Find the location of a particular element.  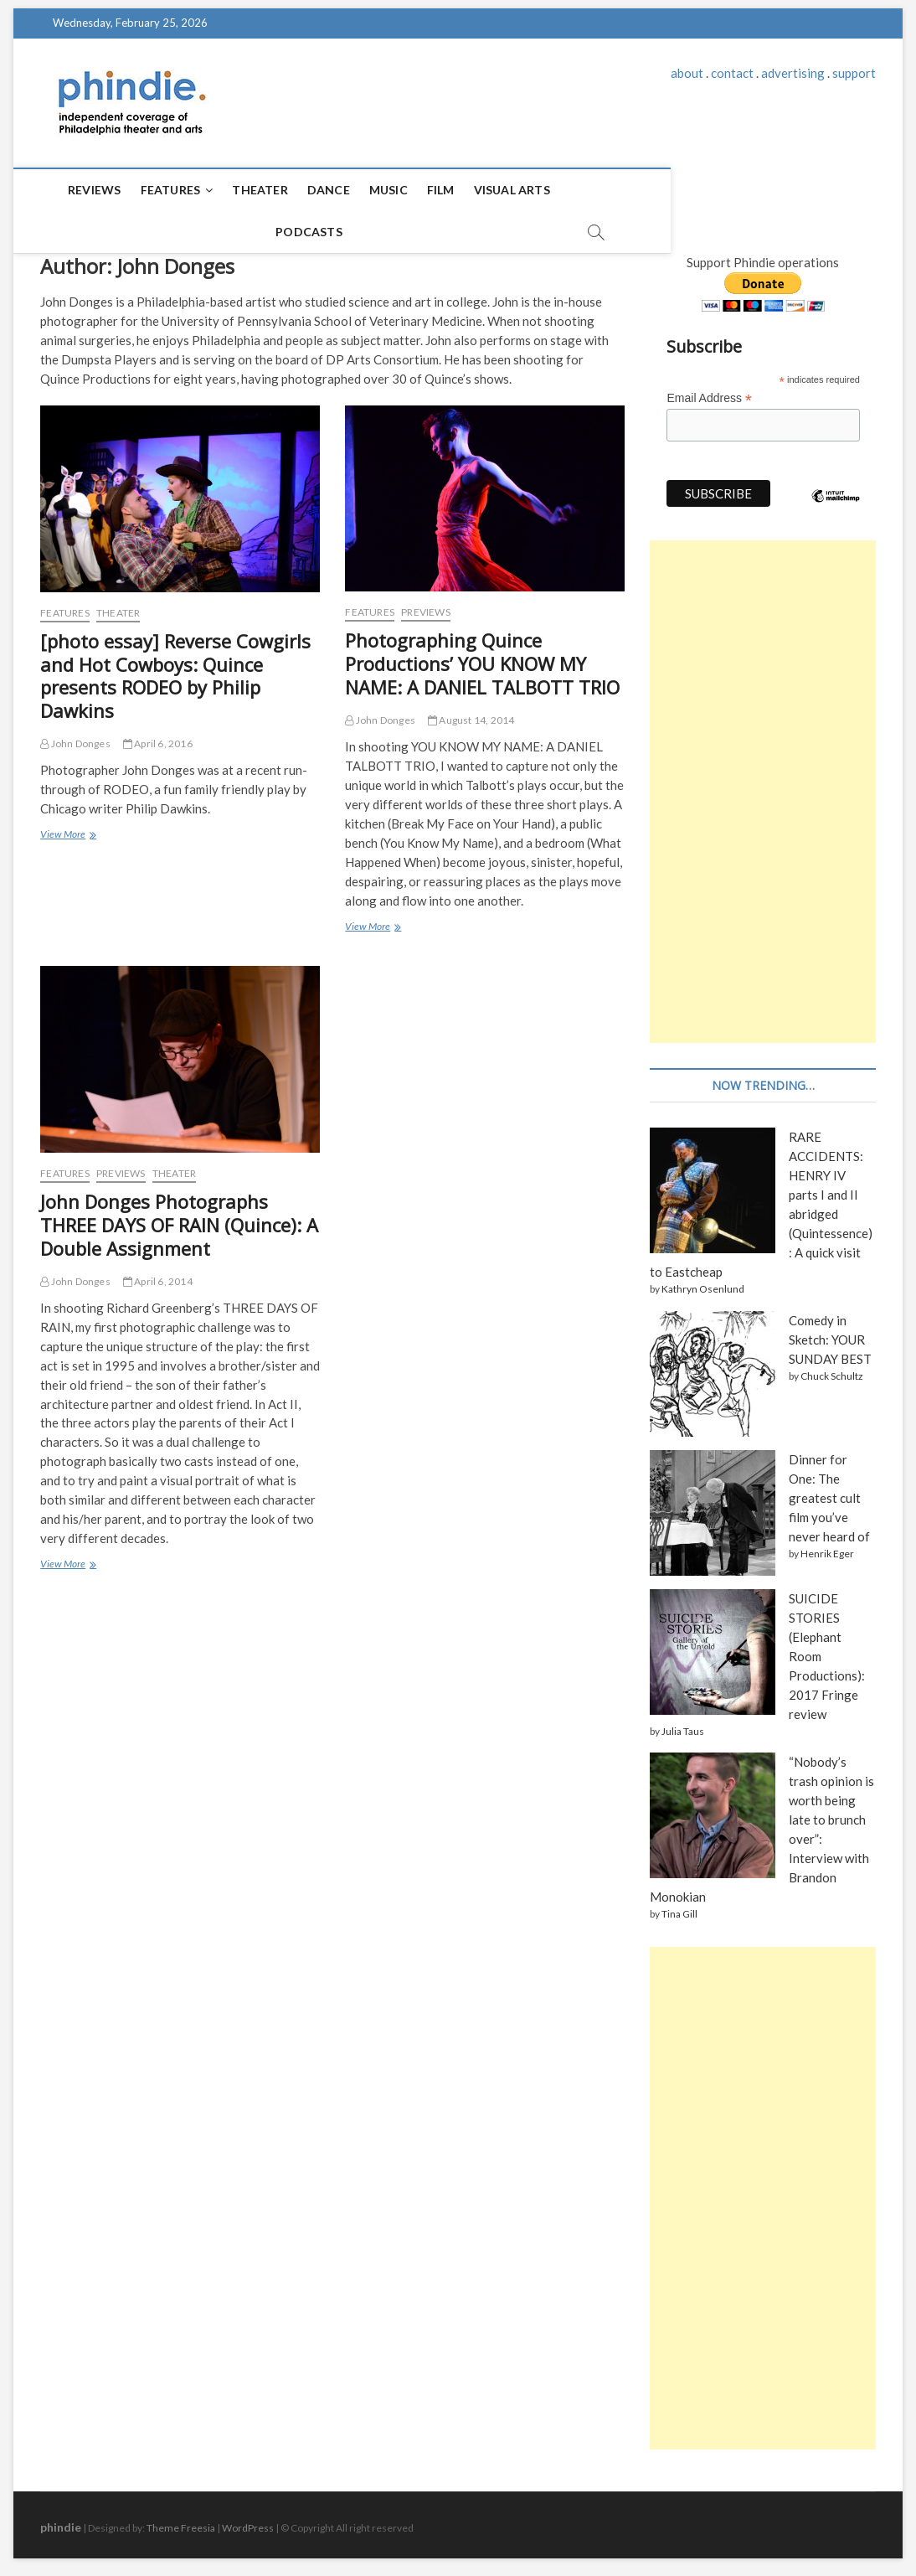

Photographing Quince Productions’ YOU KNOW MY NAME: A DANIEL TALBOTT TRIO is located at coordinates (482, 656).